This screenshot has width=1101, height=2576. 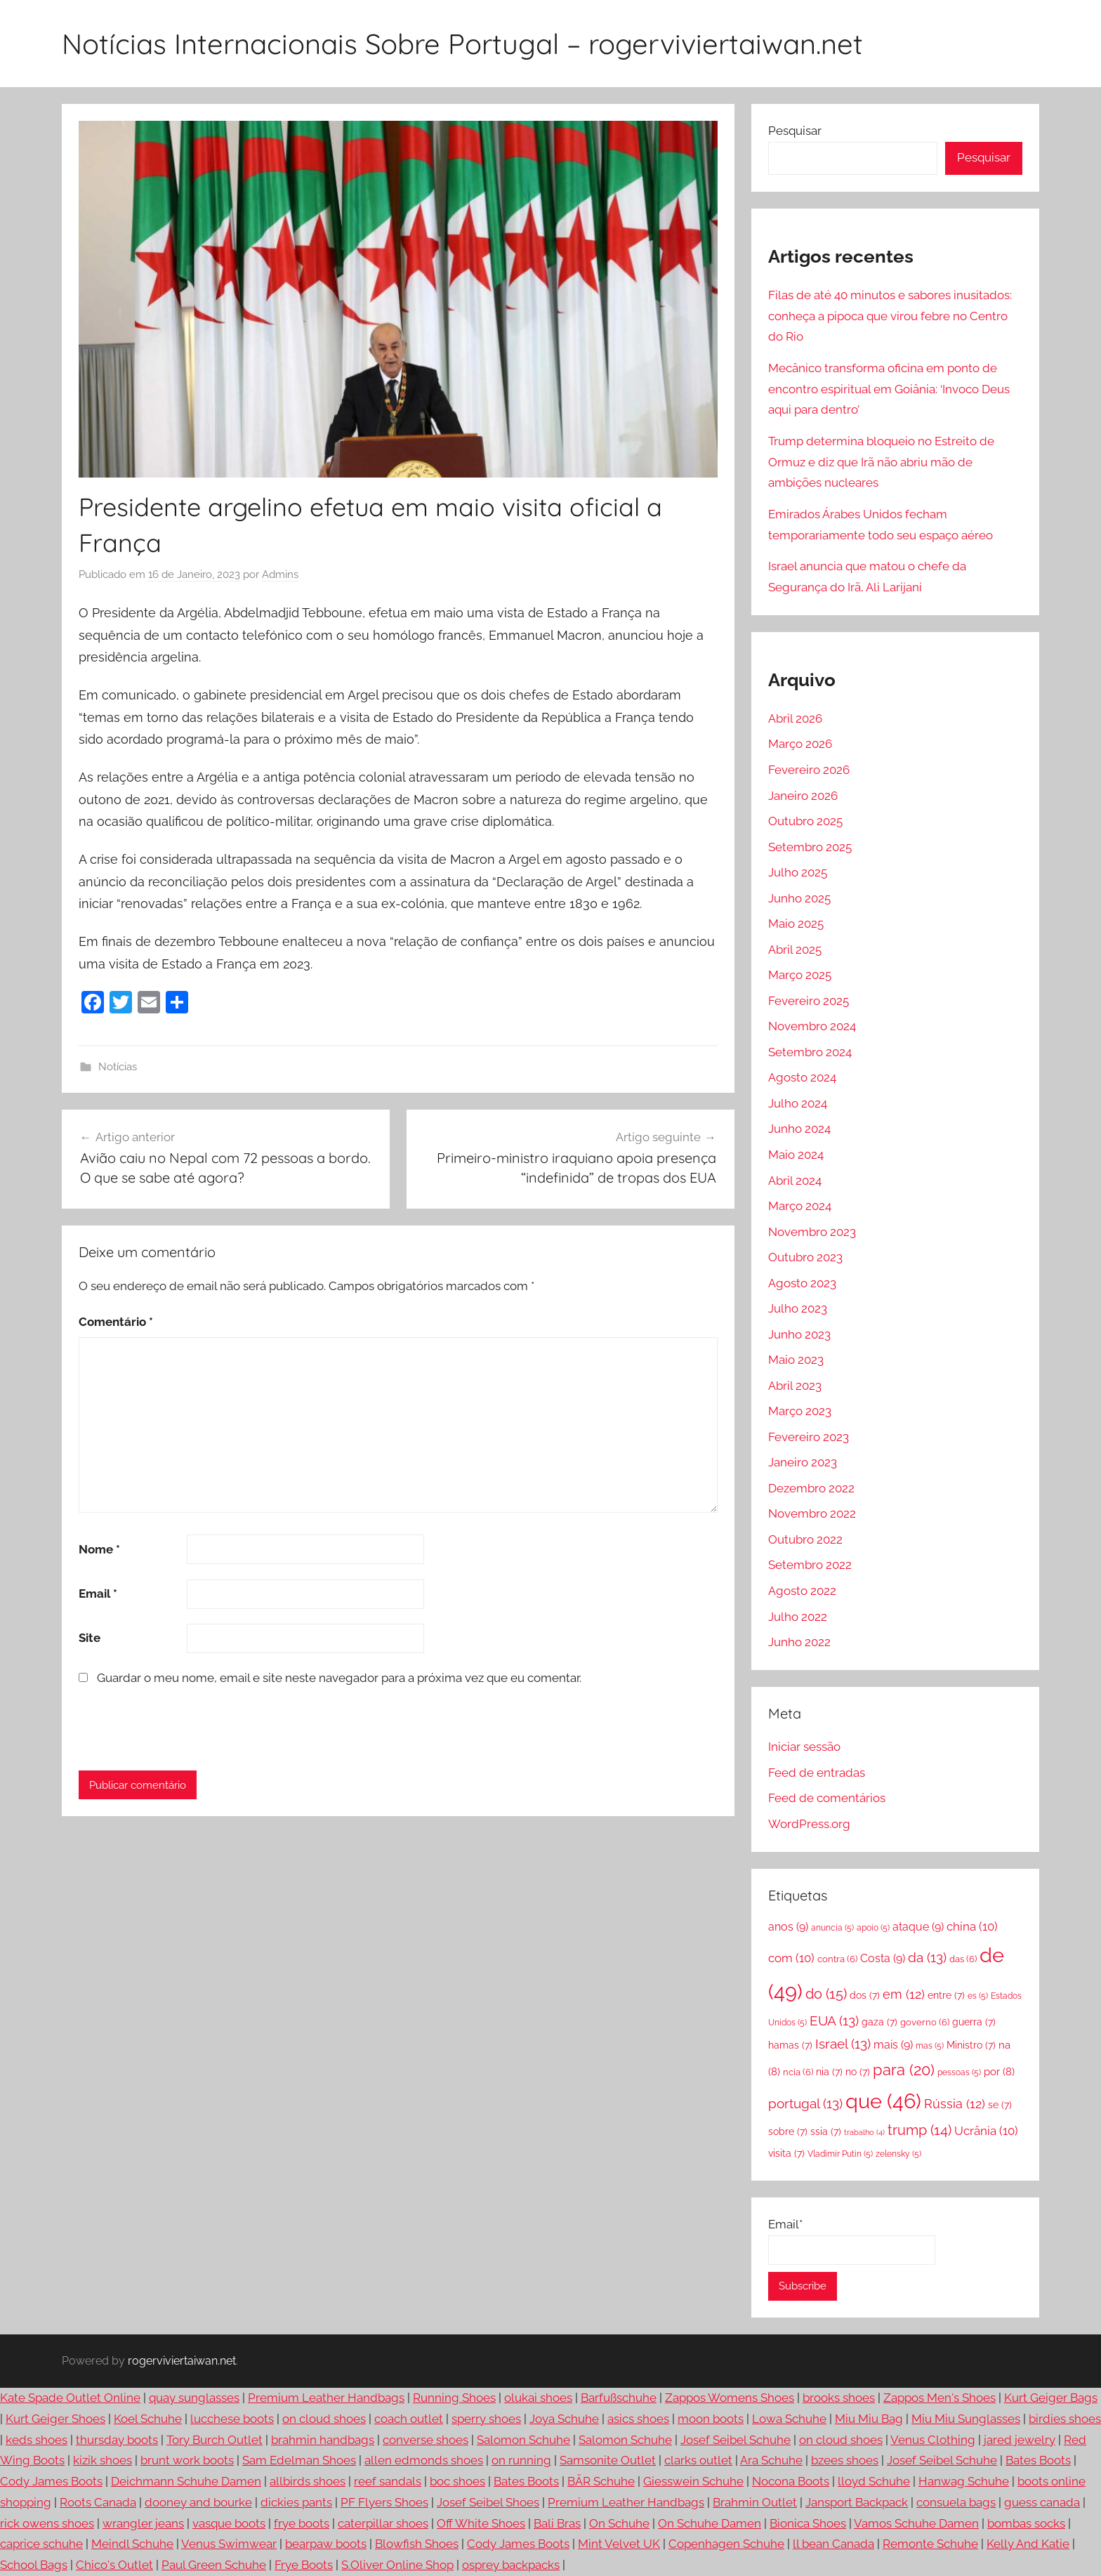 What do you see at coordinates (1050, 2398) in the screenshot?
I see `Kurt Geiger Bags` at bounding box center [1050, 2398].